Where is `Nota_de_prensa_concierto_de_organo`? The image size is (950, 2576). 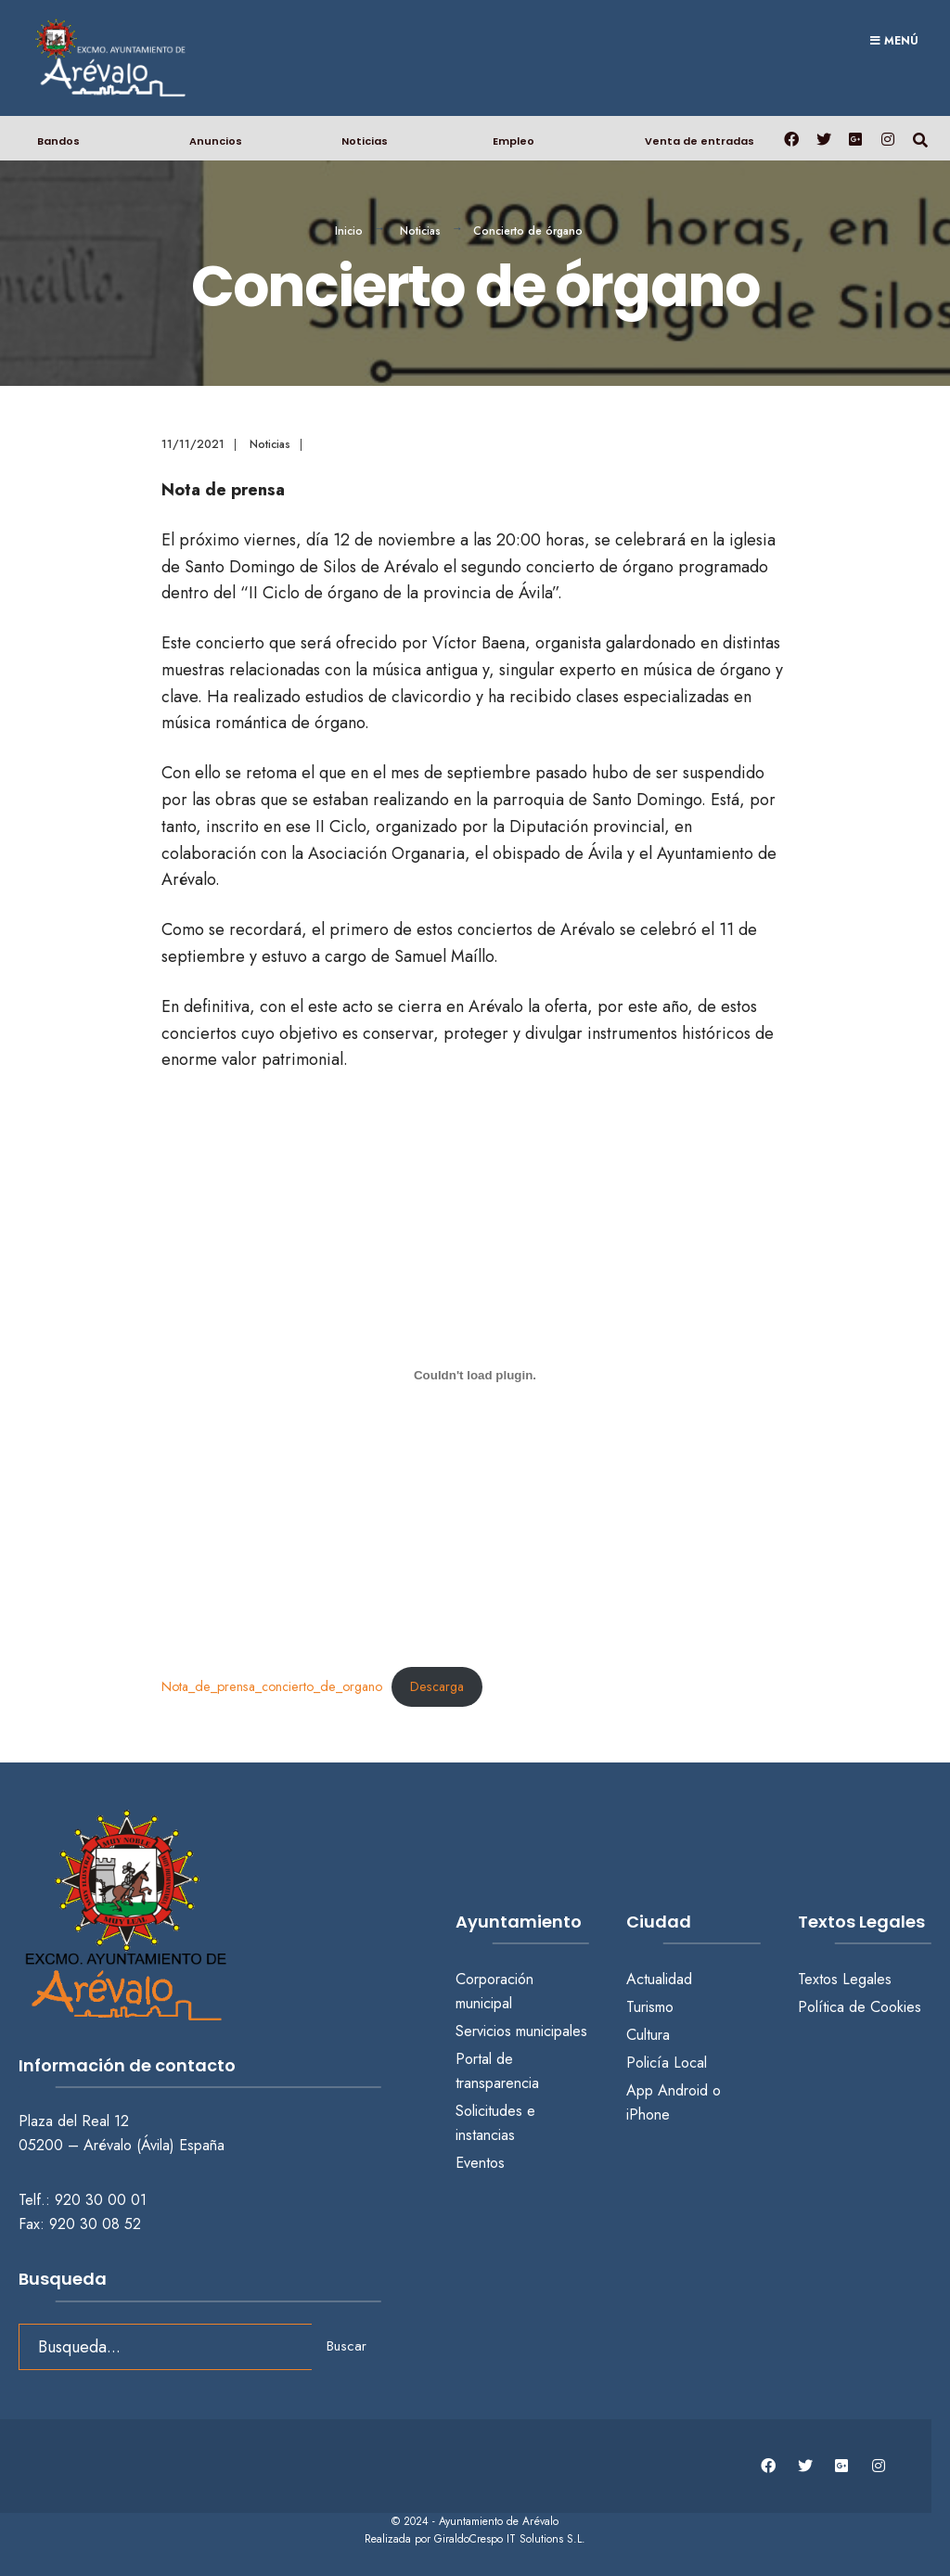
Nota_de_prensa_concierto_de_organo is located at coordinates (271, 1686).